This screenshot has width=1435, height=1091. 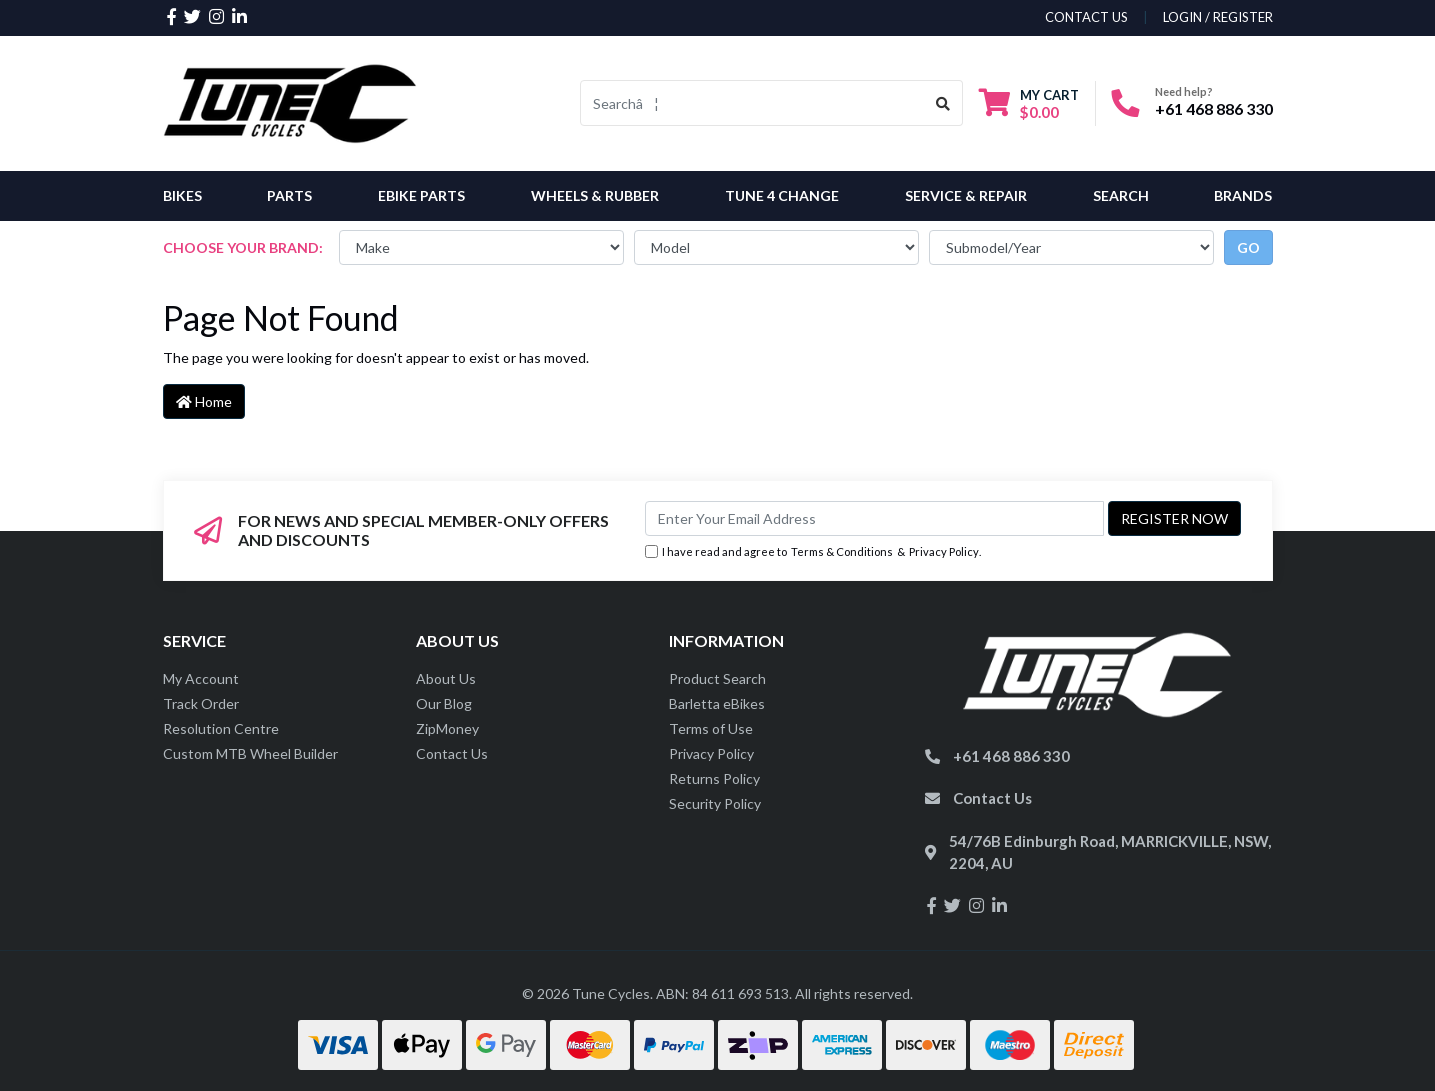 What do you see at coordinates (752, 103) in the screenshot?
I see `[Input search]` at bounding box center [752, 103].